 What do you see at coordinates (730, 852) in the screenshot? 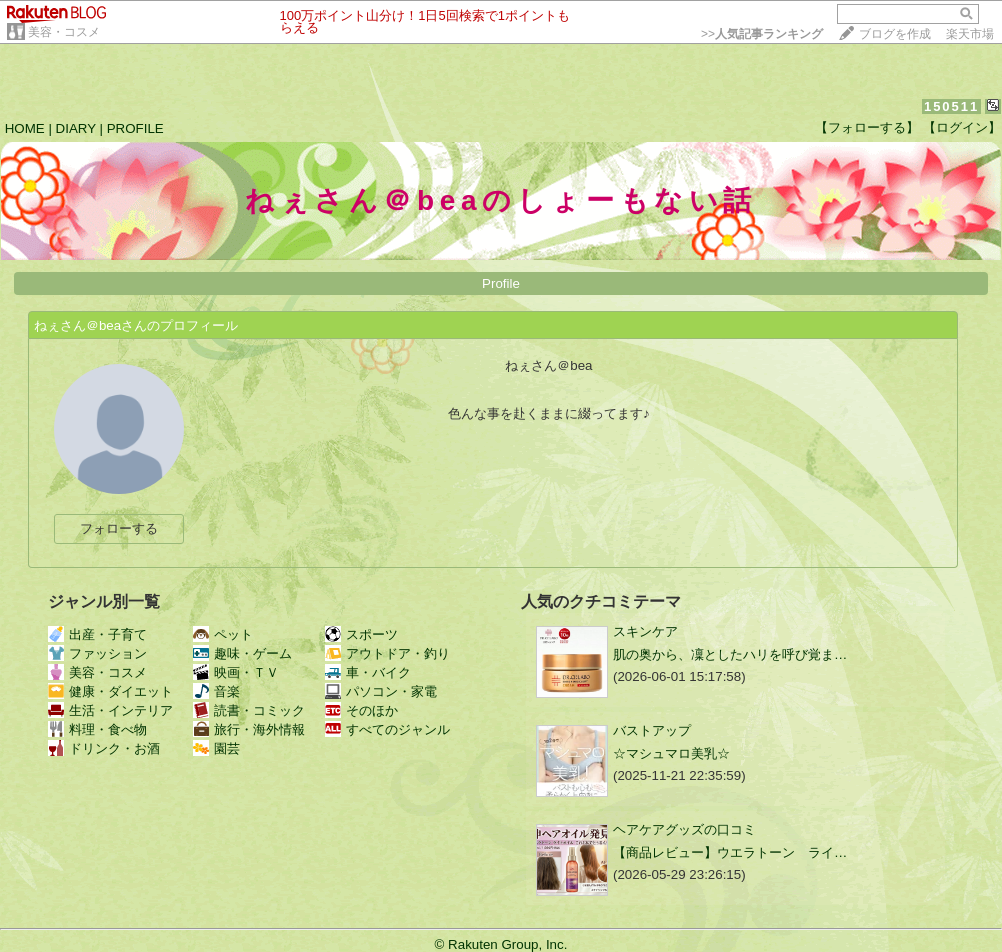
I see `【商品レビュー】ウエラトーン ライ…` at bounding box center [730, 852].